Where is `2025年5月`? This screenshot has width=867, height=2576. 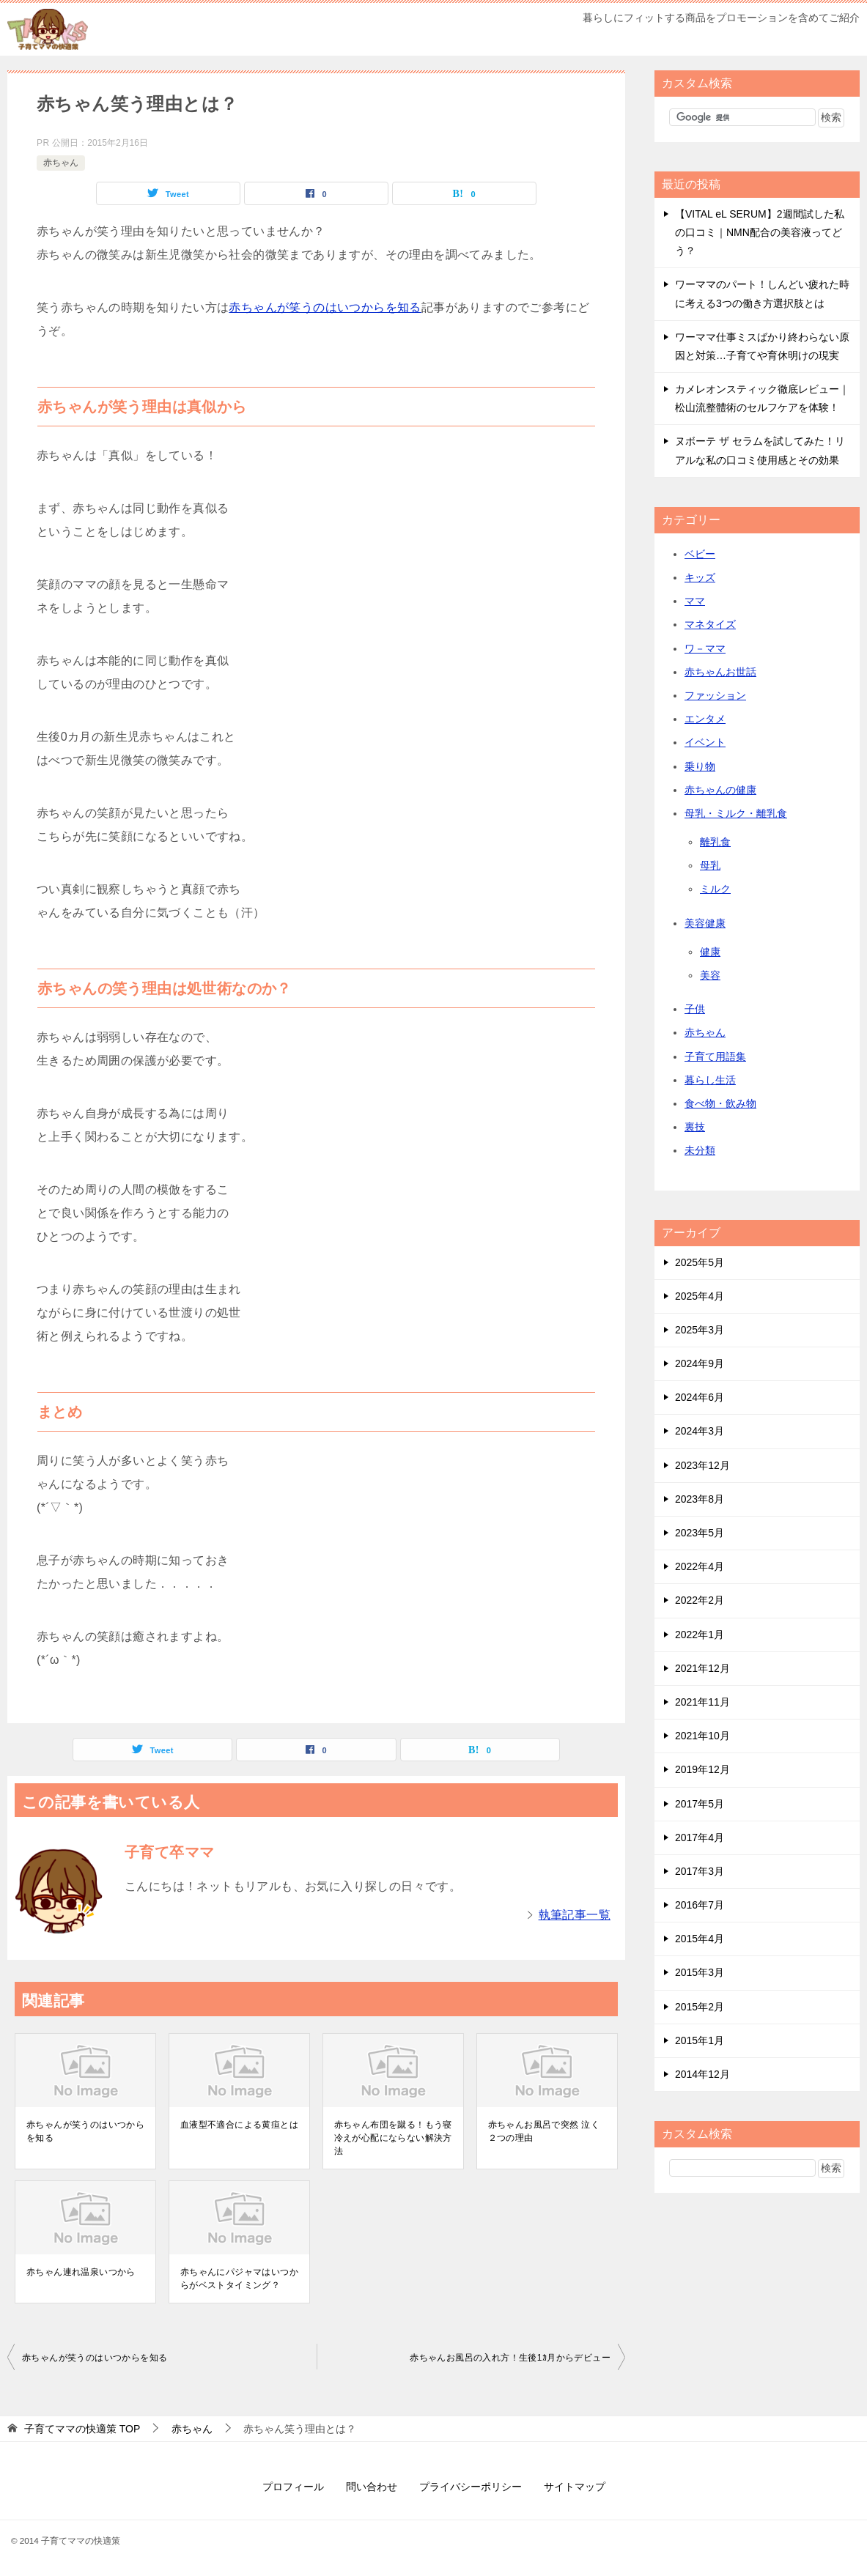
2025年5月 is located at coordinates (699, 1262).